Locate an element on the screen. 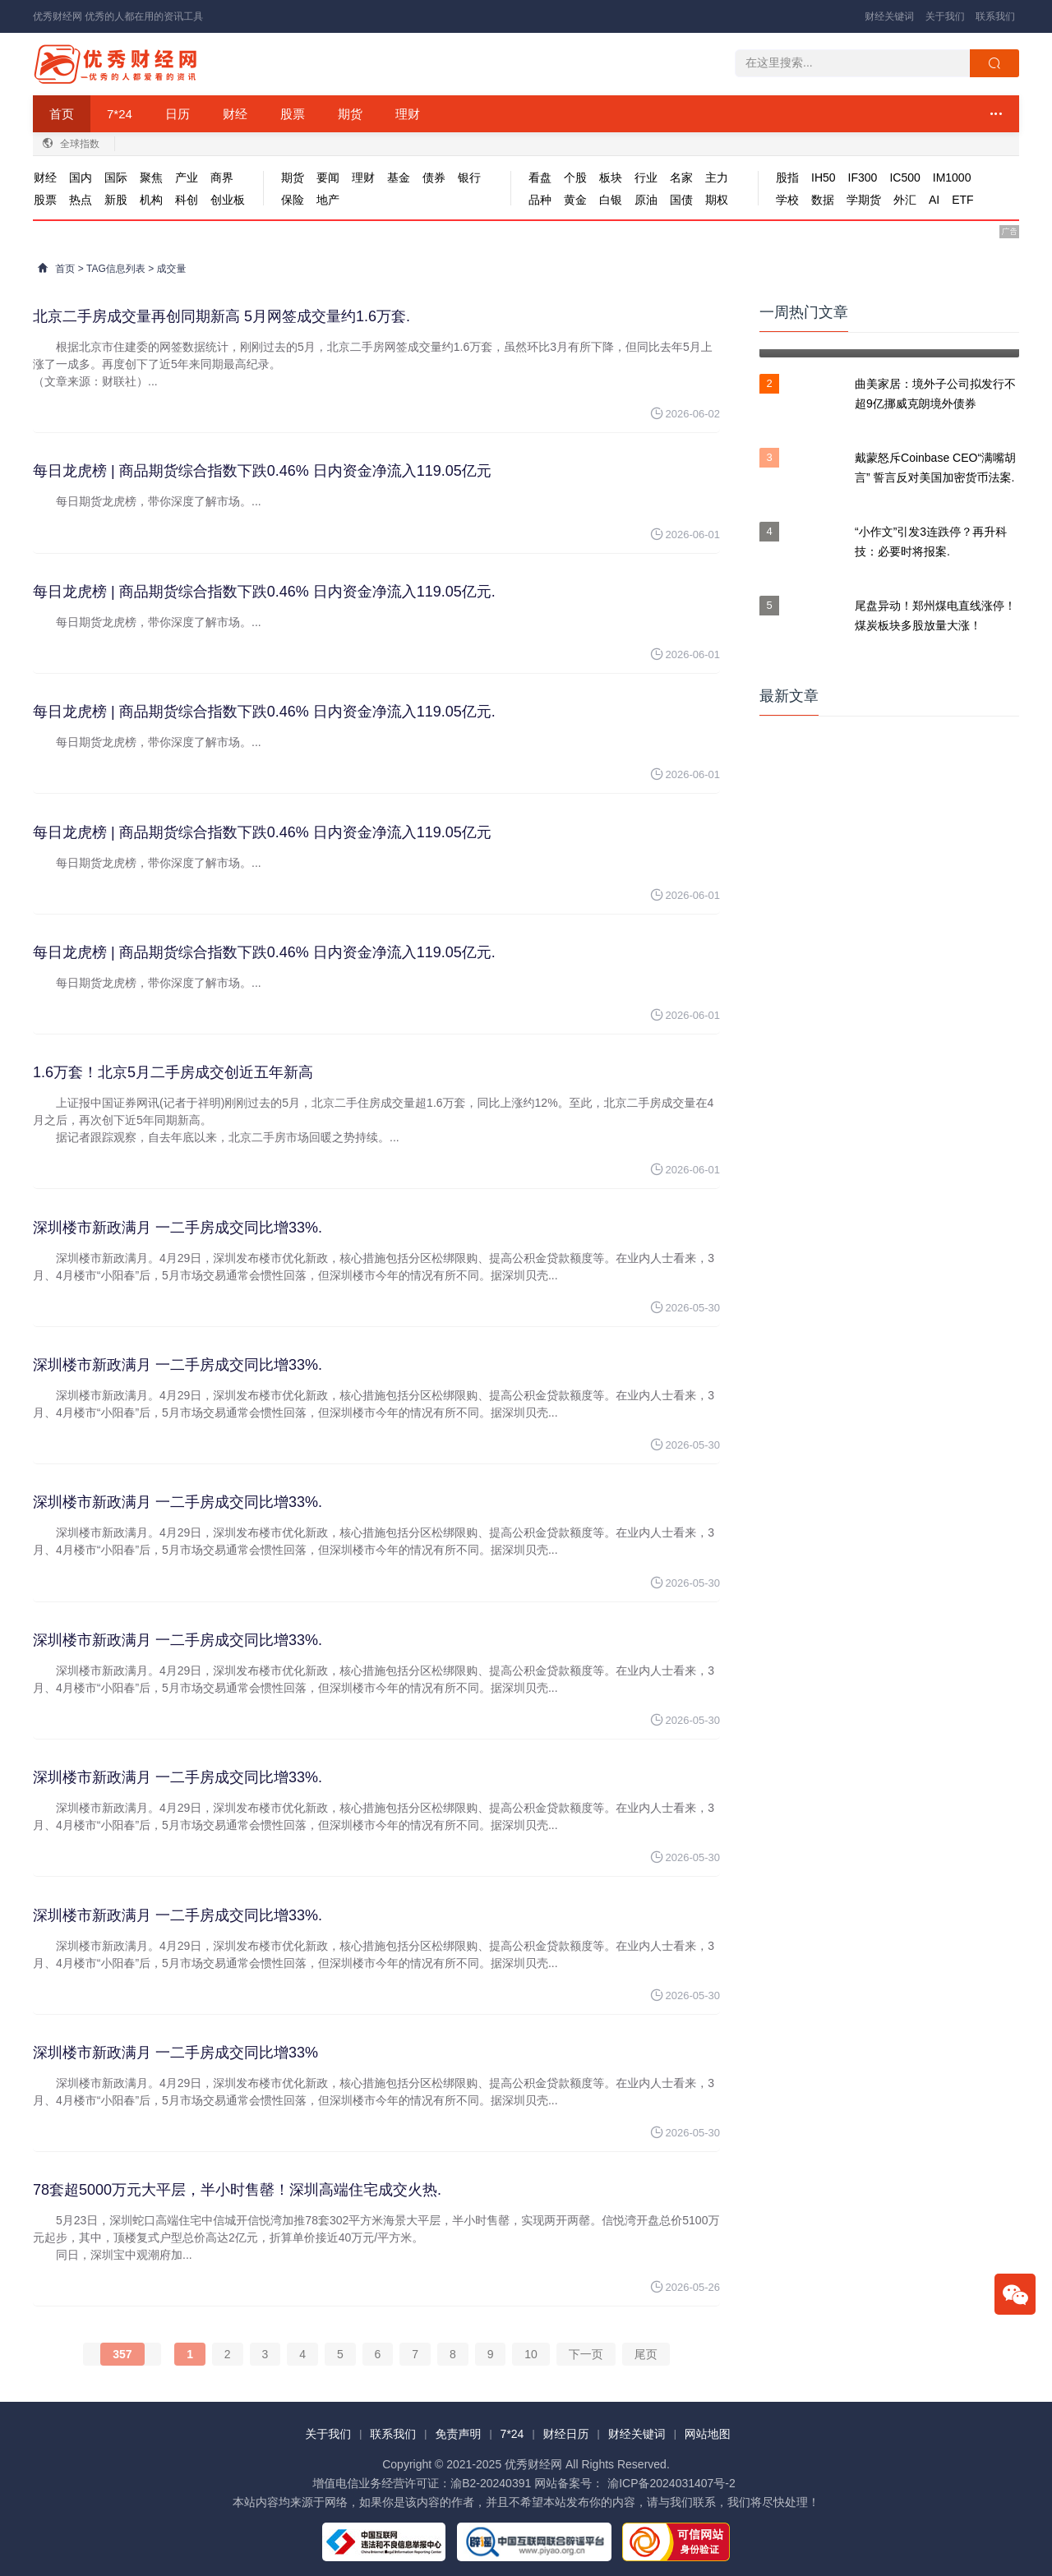  商界 is located at coordinates (221, 177).